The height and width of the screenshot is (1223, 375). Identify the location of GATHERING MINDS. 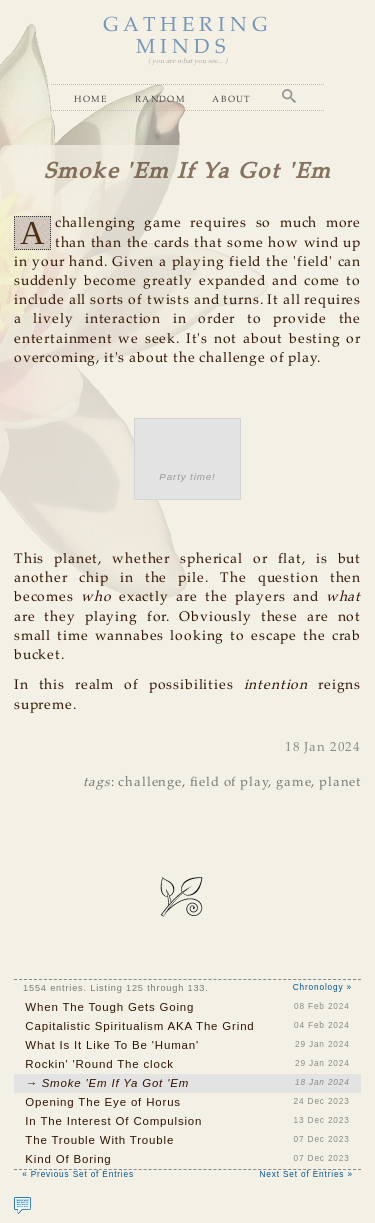
(188, 36).